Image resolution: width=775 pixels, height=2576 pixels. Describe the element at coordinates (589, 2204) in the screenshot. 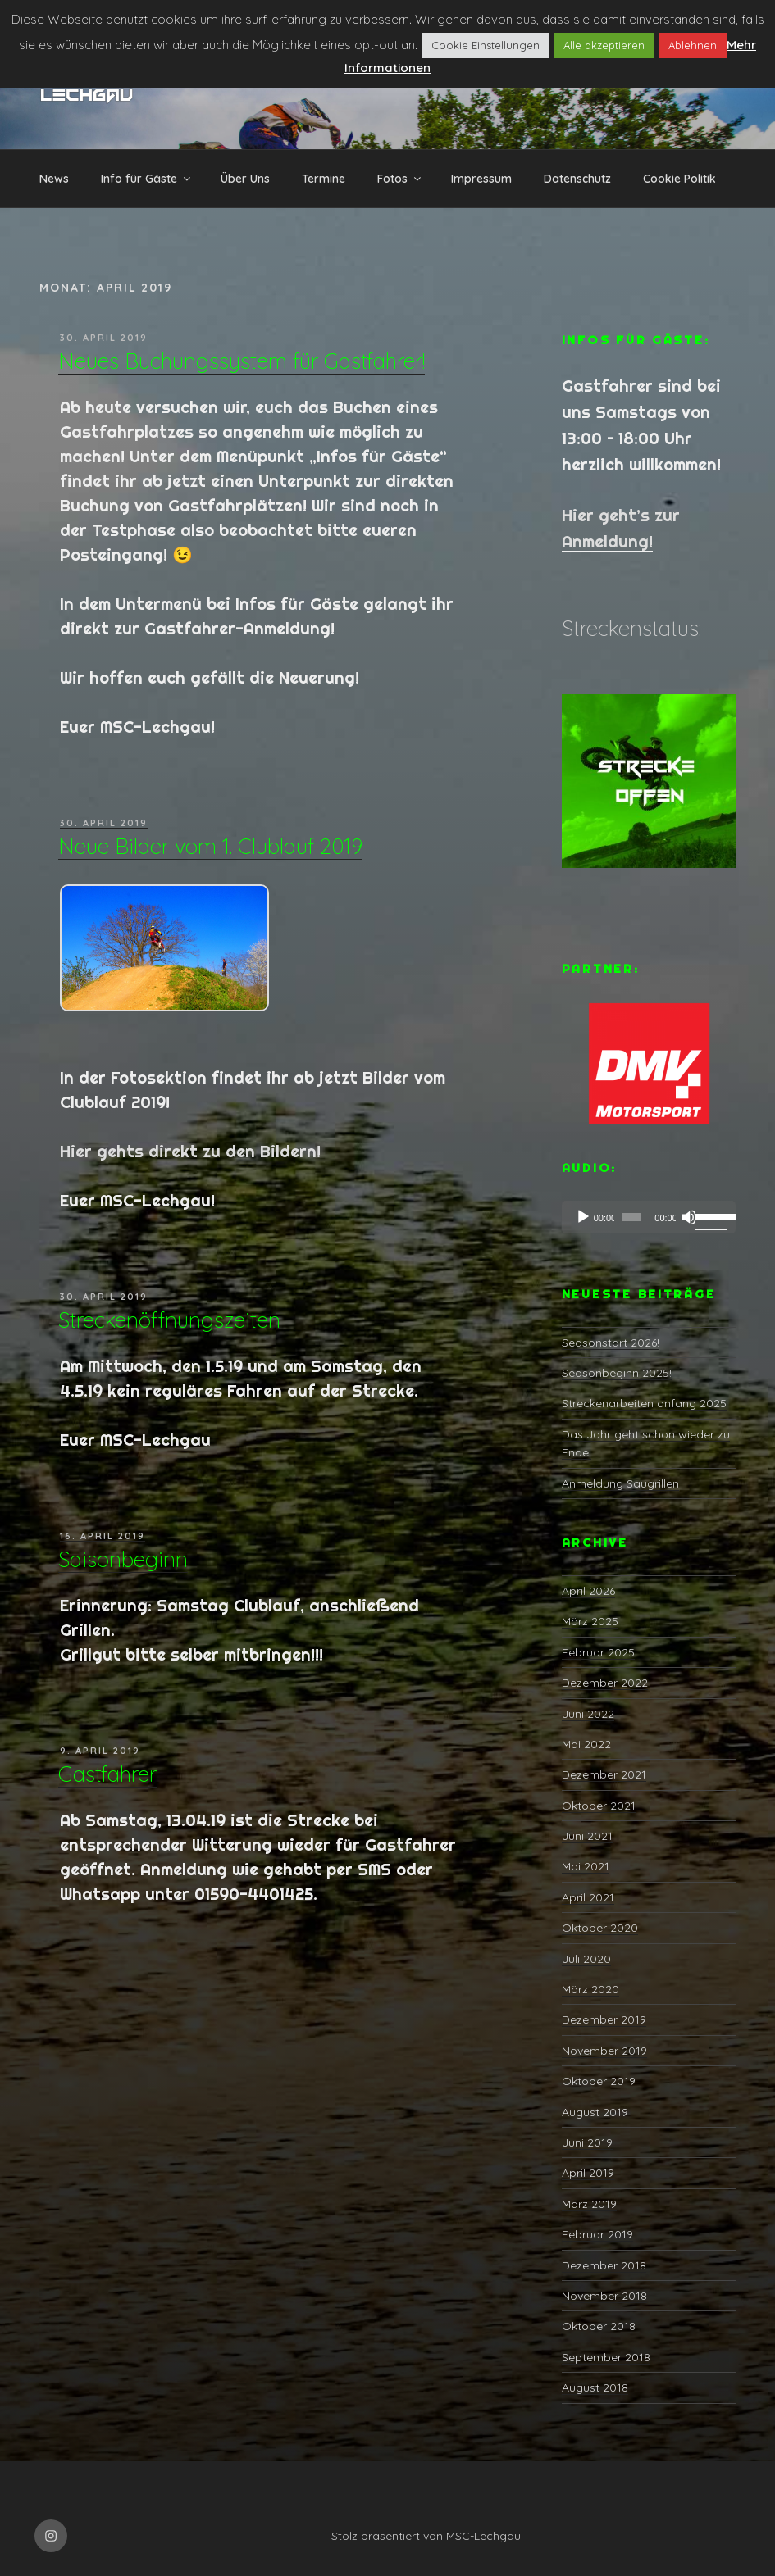

I see `März 2019` at that location.